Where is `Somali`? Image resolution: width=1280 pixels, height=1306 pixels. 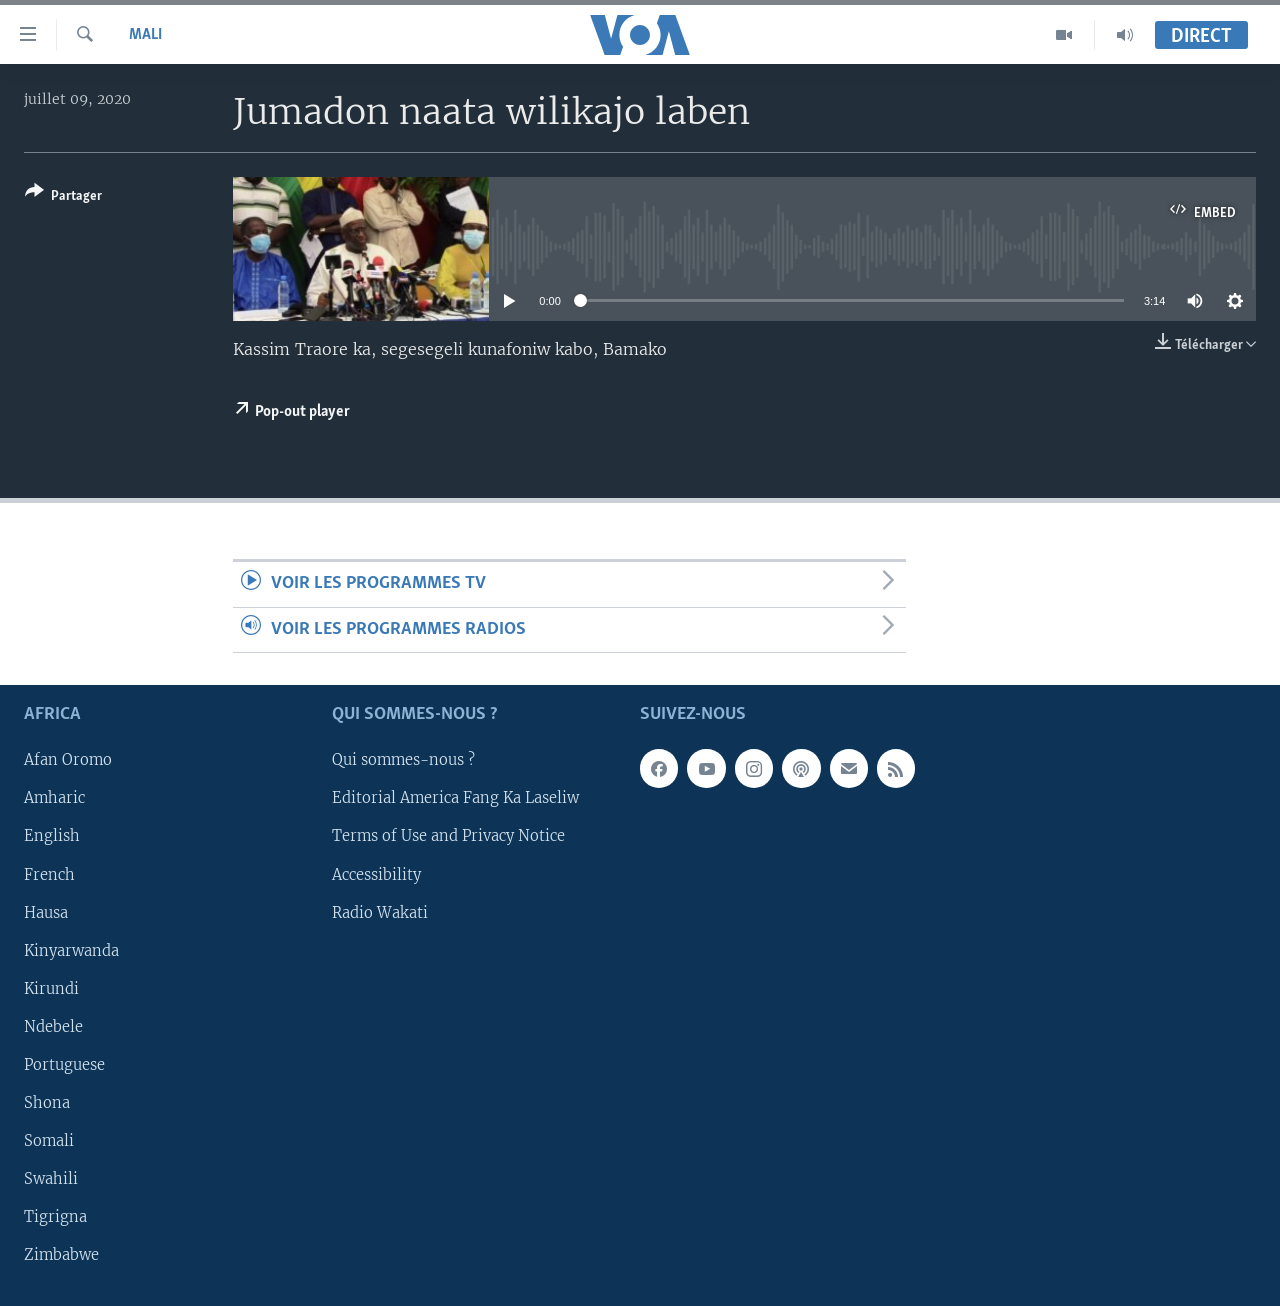 Somali is located at coordinates (49, 1141).